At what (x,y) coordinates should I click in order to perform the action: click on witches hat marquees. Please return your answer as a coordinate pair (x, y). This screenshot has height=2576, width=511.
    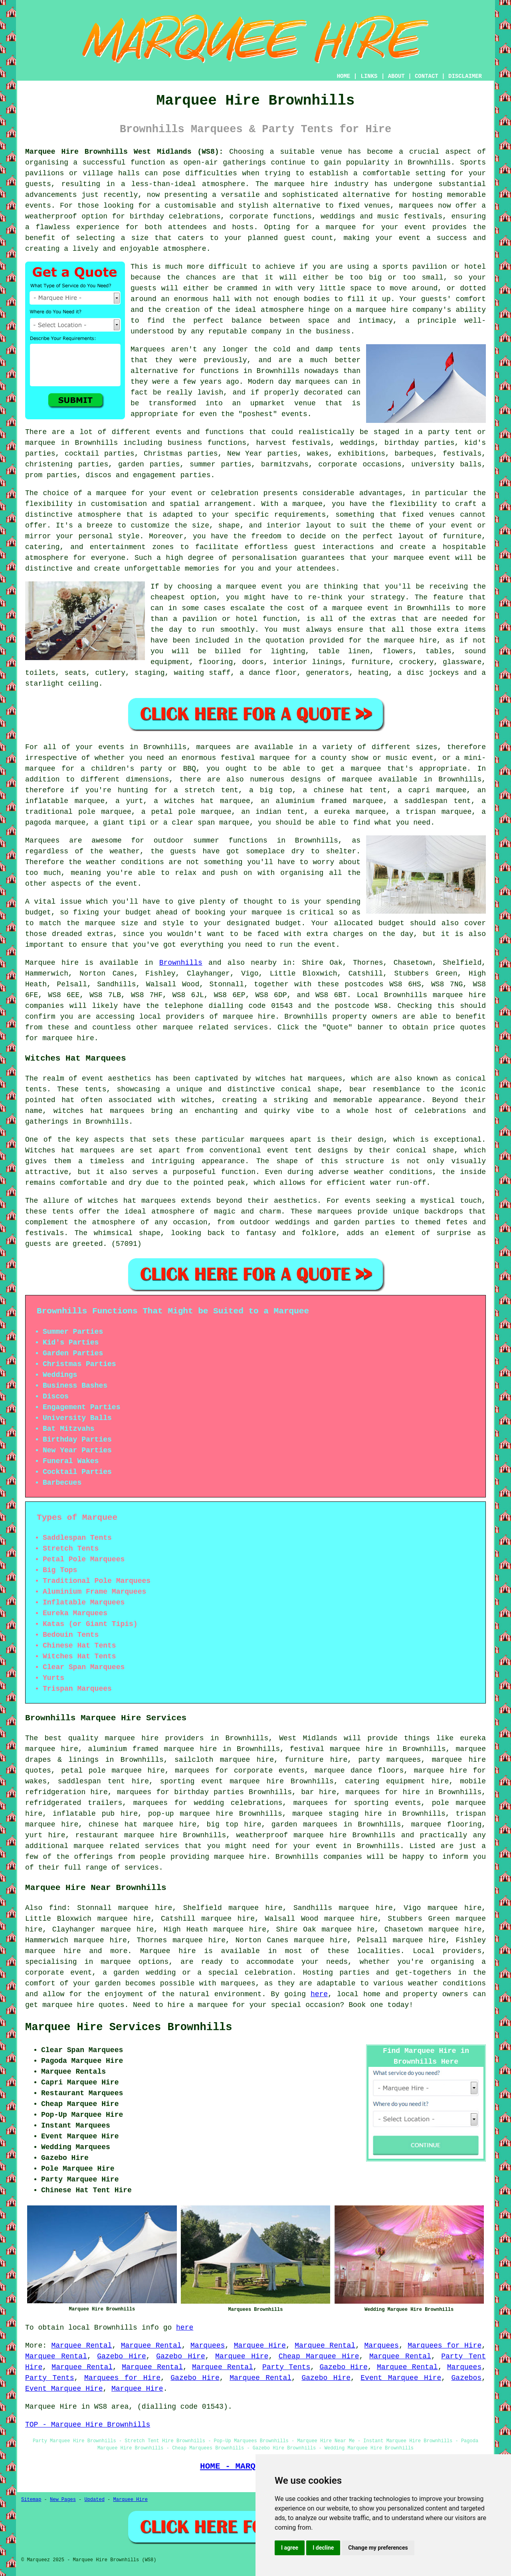
    Looking at the image, I should click on (132, 1201).